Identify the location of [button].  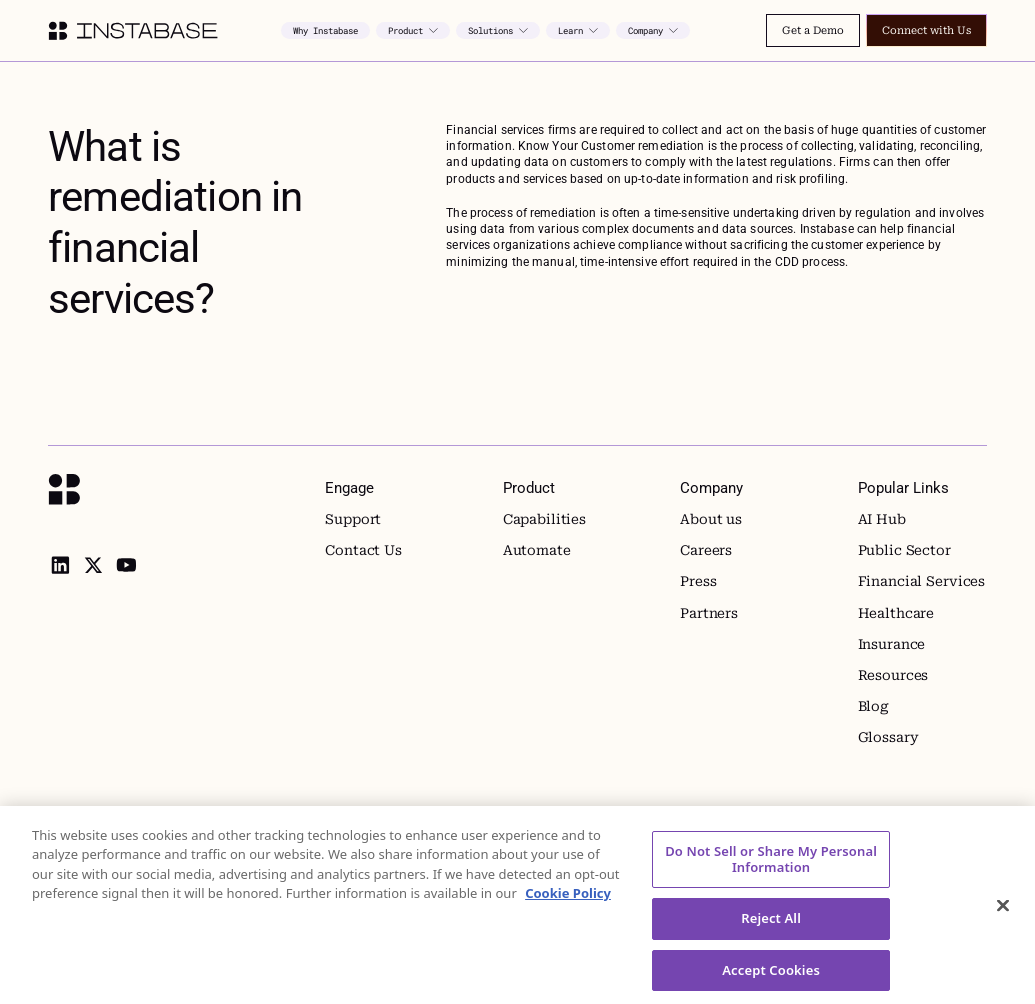
(413, 30).